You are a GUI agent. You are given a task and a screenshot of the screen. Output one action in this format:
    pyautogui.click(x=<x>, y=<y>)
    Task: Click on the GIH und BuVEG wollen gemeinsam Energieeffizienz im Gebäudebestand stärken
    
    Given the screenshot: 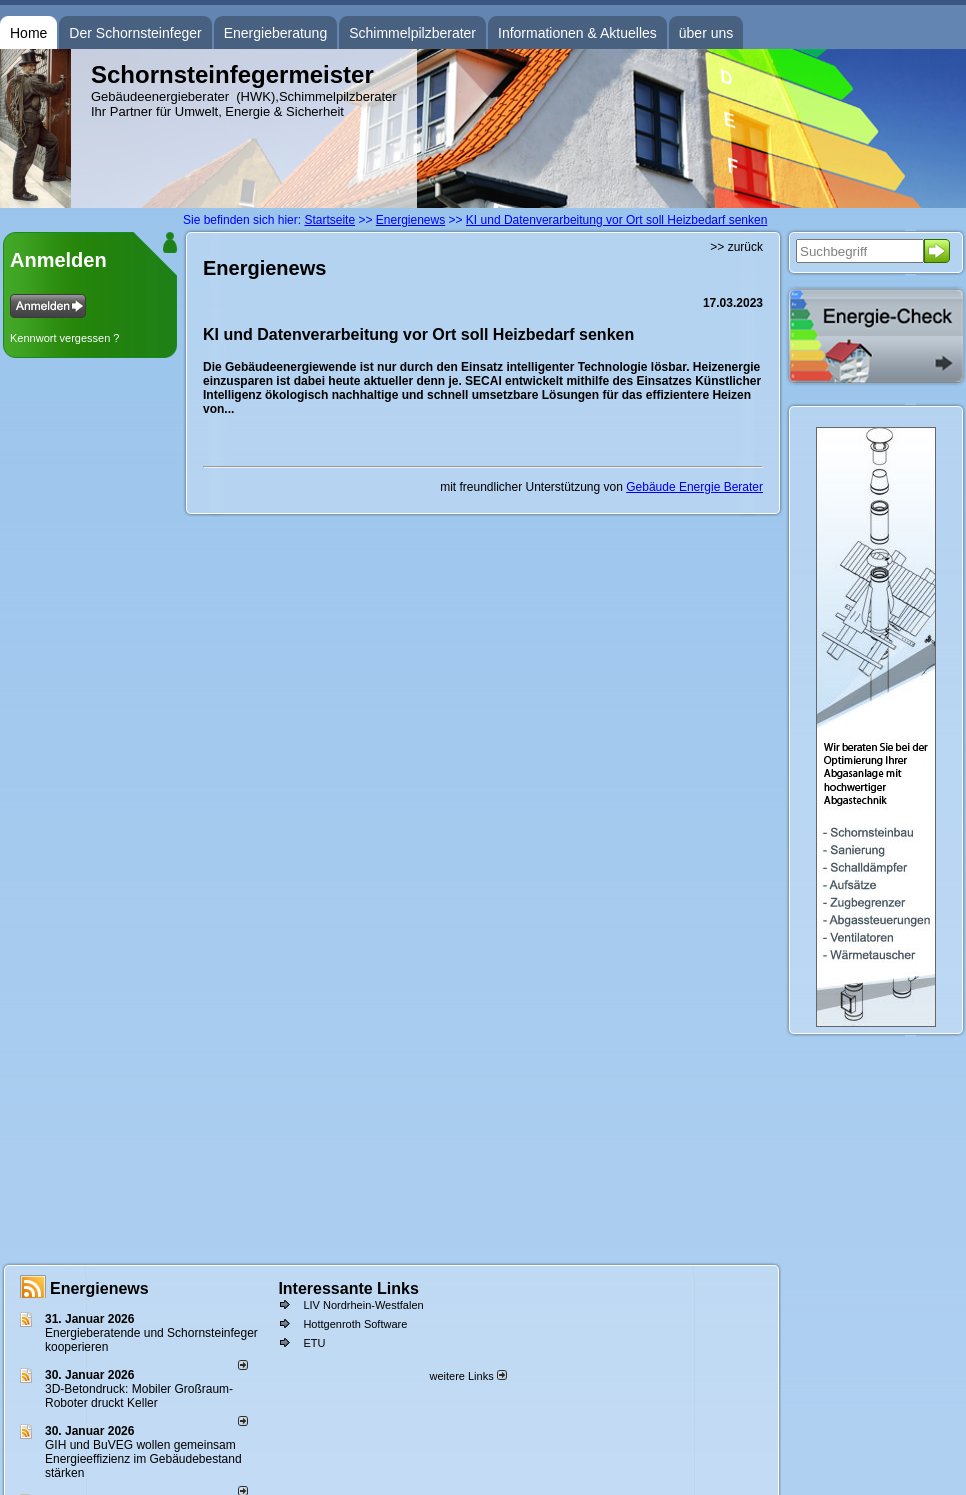 What is the action you would take?
    pyautogui.click(x=143, y=1459)
    